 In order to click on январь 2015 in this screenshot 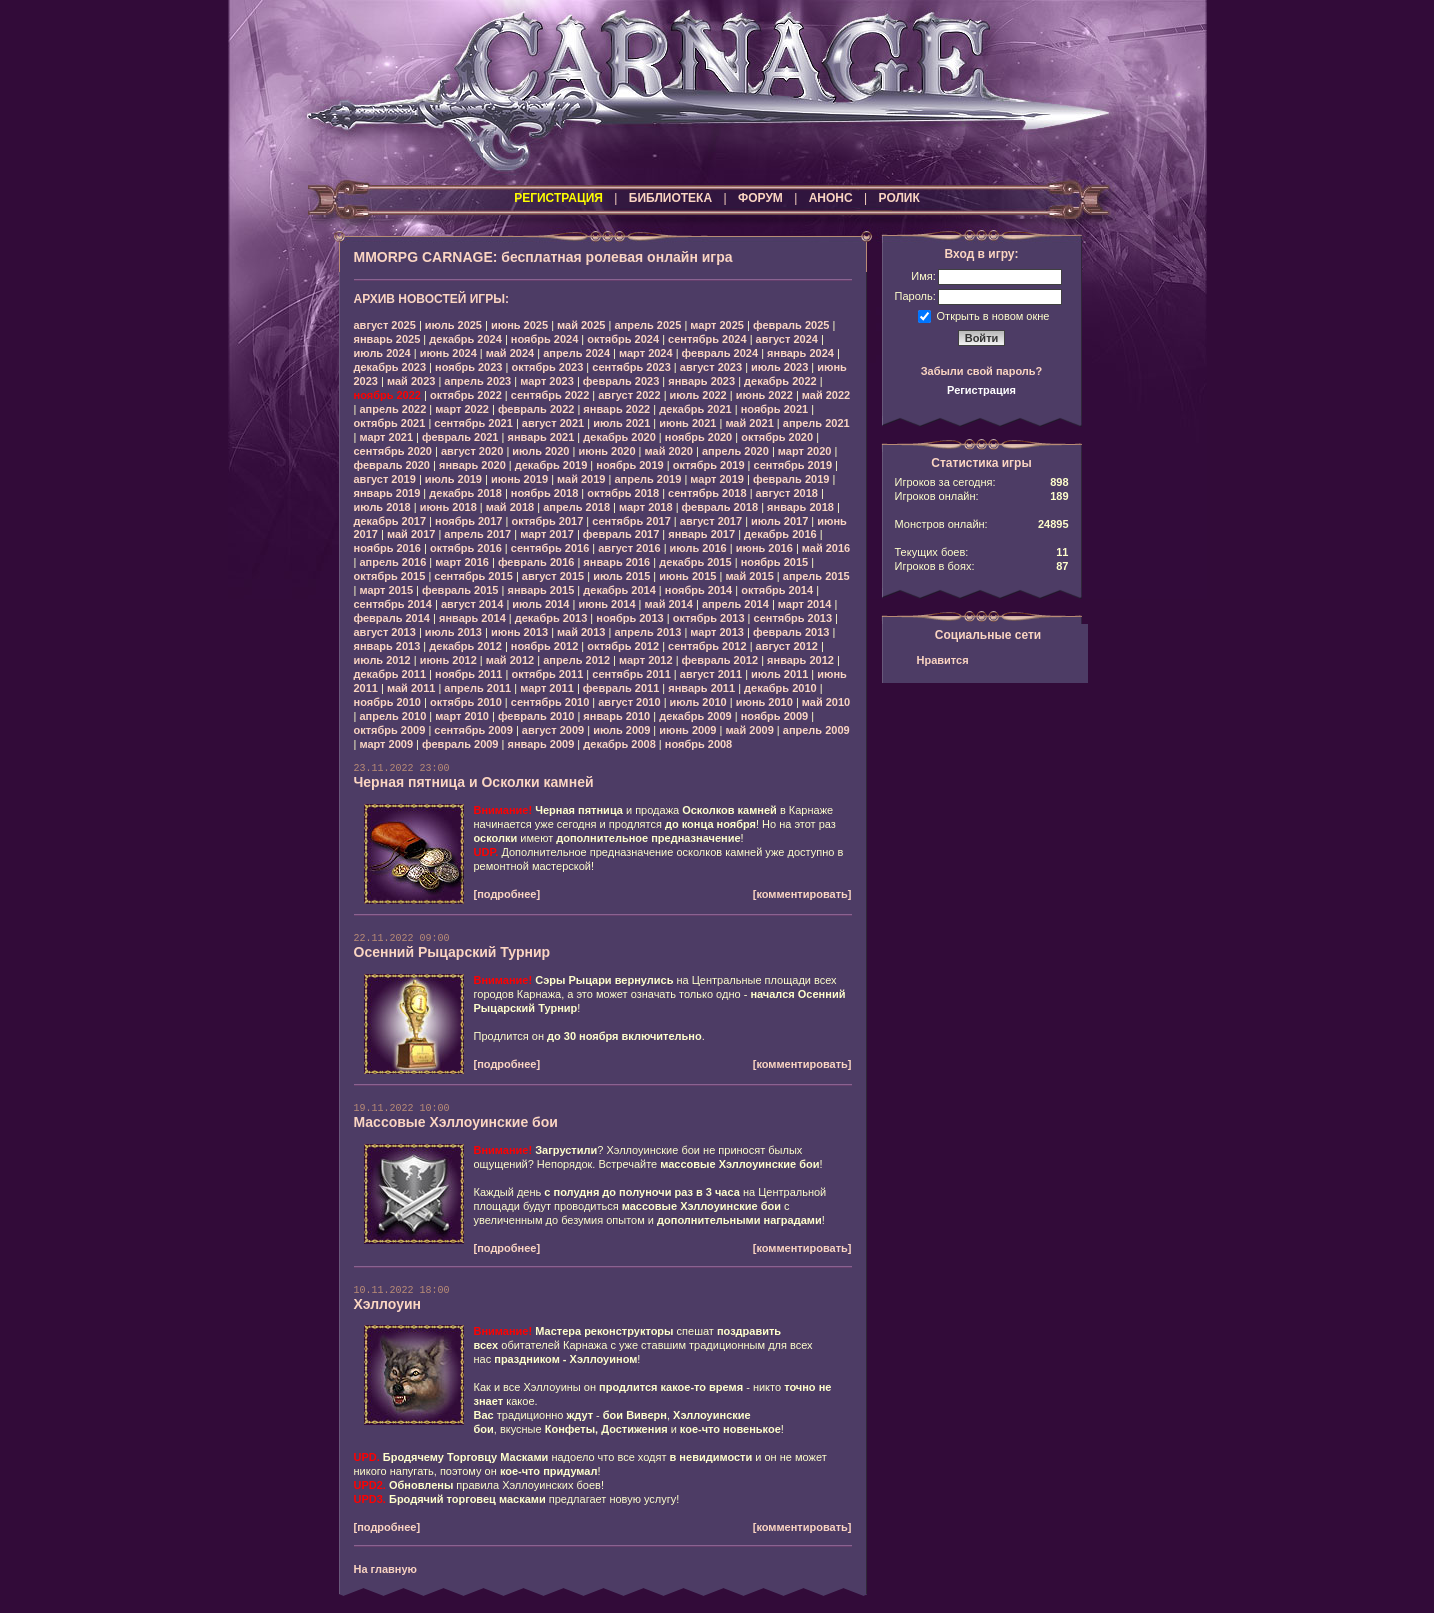, I will do `click(540, 590)`.